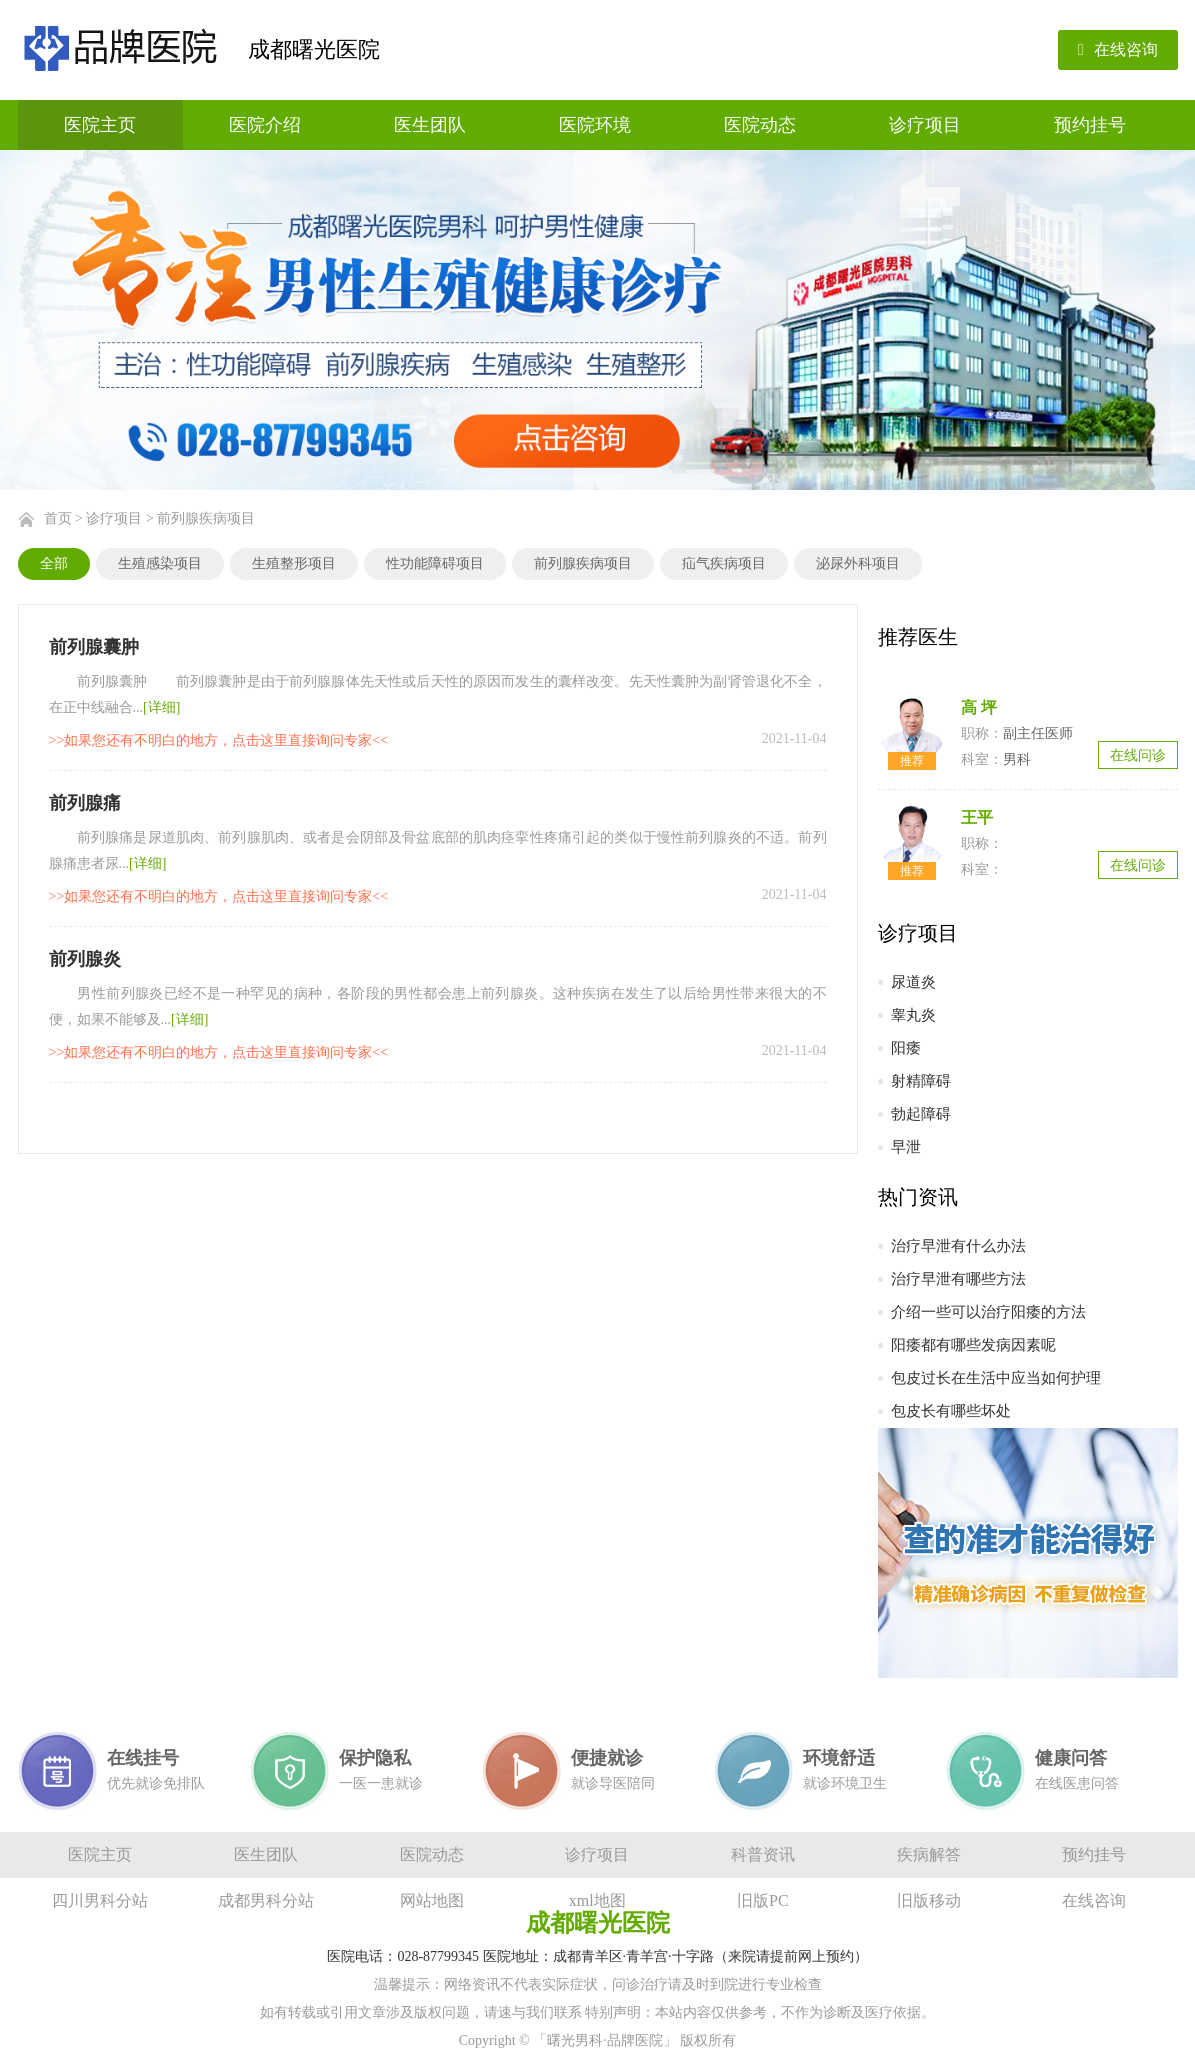 This screenshot has width=1195, height=2055. I want to click on 预约挂号, so click(1090, 125).